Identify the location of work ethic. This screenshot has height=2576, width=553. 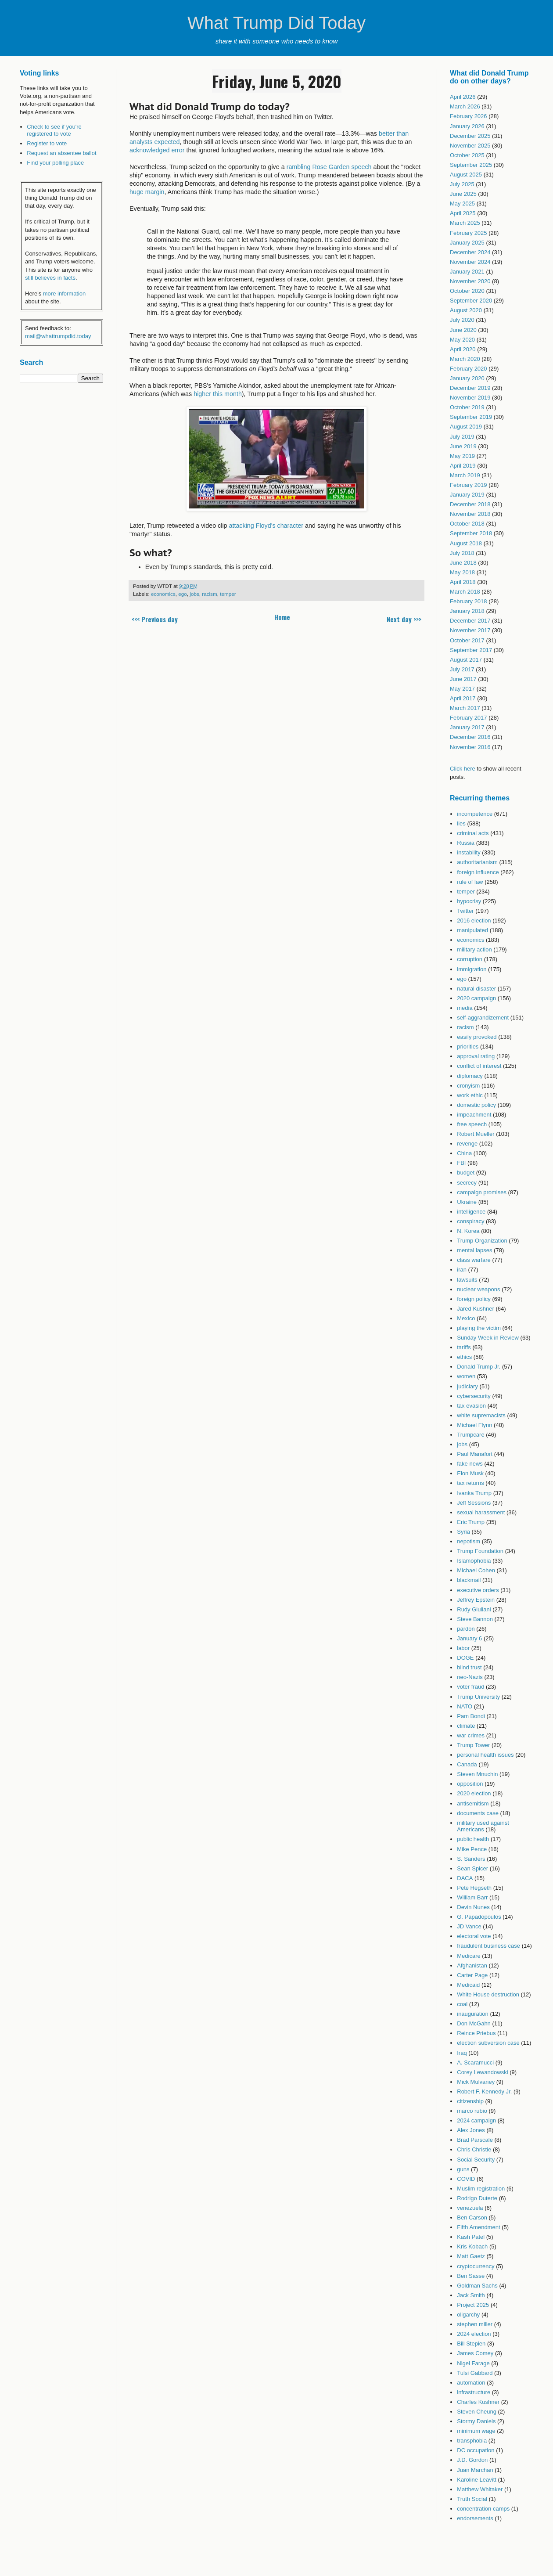
(470, 1095).